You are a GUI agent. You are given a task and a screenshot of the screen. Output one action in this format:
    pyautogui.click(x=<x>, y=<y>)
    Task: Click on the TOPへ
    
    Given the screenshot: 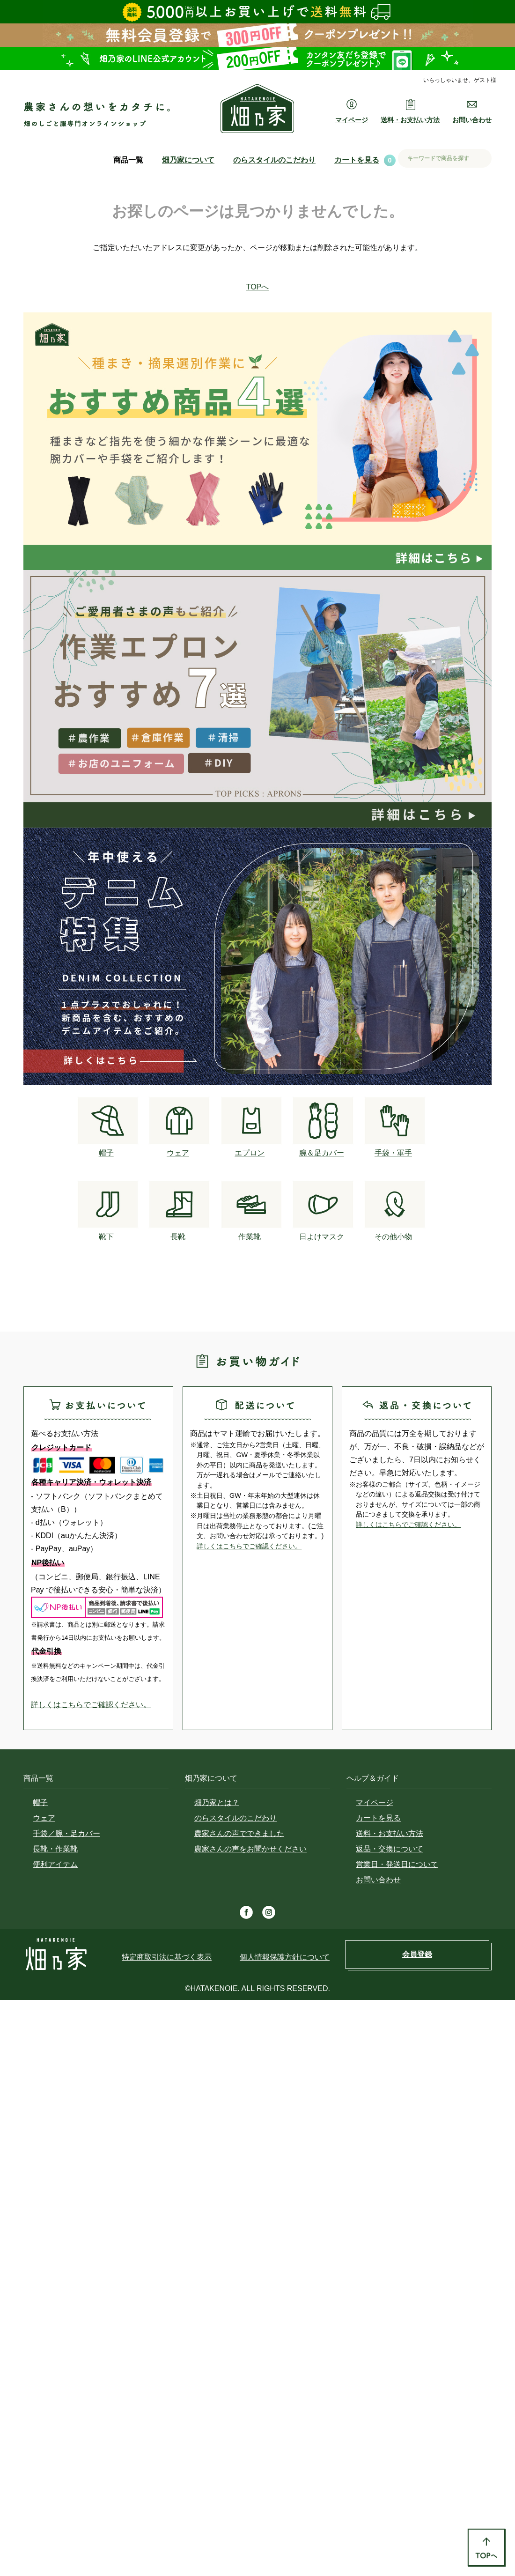 What is the action you would take?
    pyautogui.click(x=257, y=287)
    